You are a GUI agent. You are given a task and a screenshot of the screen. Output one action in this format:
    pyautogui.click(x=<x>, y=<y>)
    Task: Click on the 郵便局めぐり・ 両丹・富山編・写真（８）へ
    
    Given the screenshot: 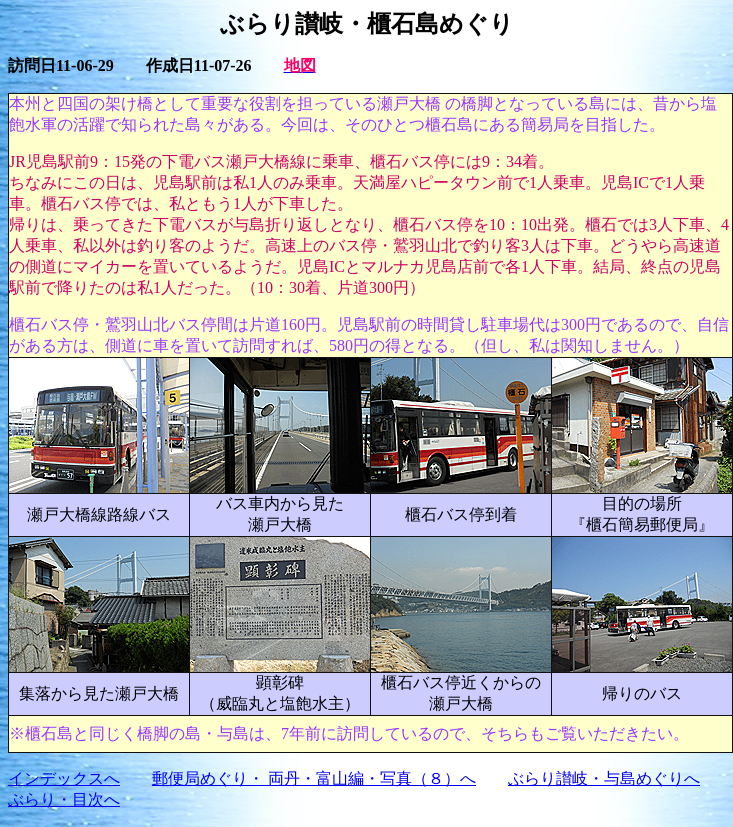 What is the action you would take?
    pyautogui.click(x=314, y=778)
    